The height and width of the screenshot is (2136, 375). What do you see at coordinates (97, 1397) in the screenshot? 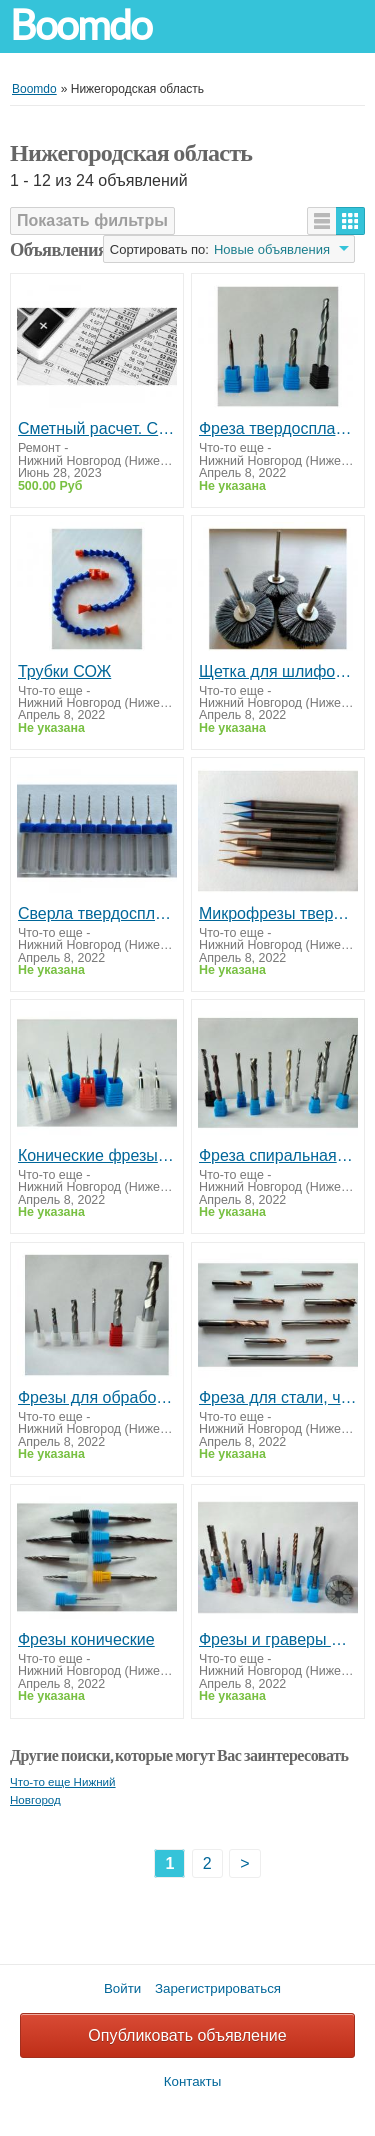
I see `Фрезы для обработки алюминия` at bounding box center [97, 1397].